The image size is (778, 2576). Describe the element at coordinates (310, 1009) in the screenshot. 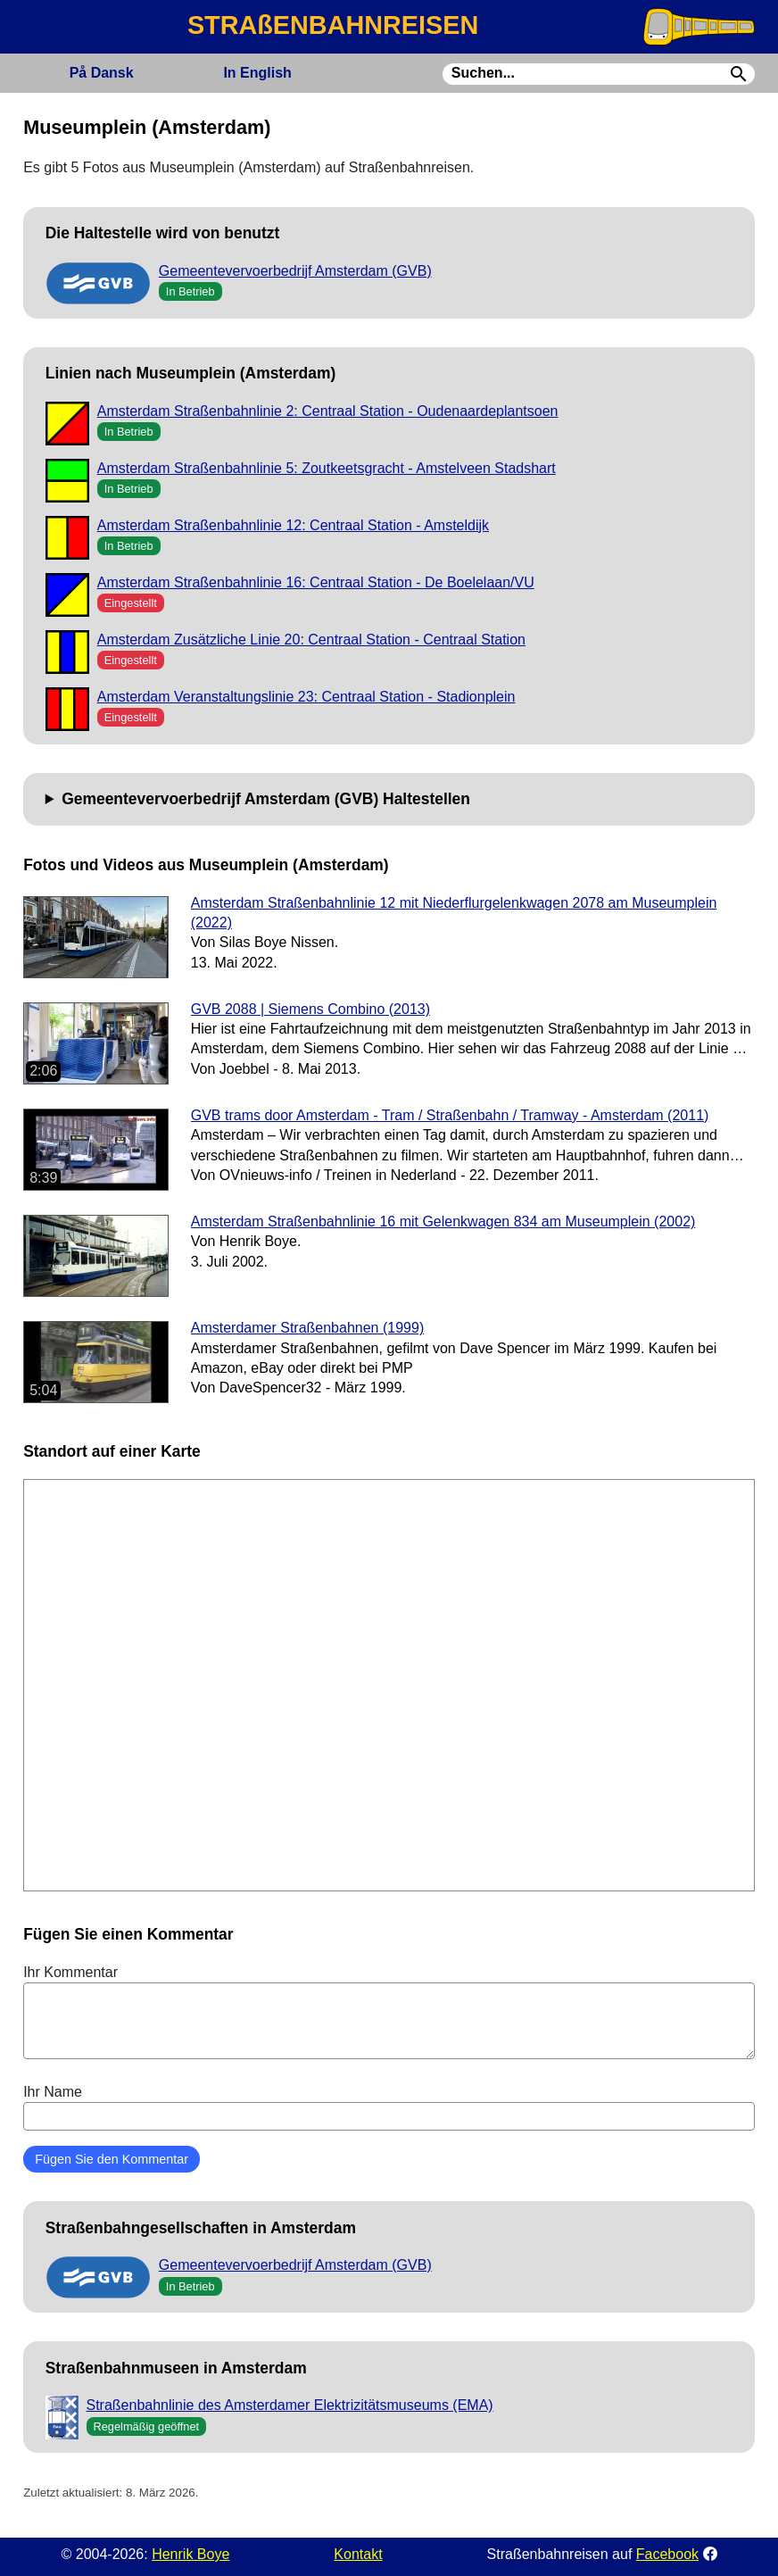

I see `GVB 2088 | Siemens Combino (2013)` at that location.